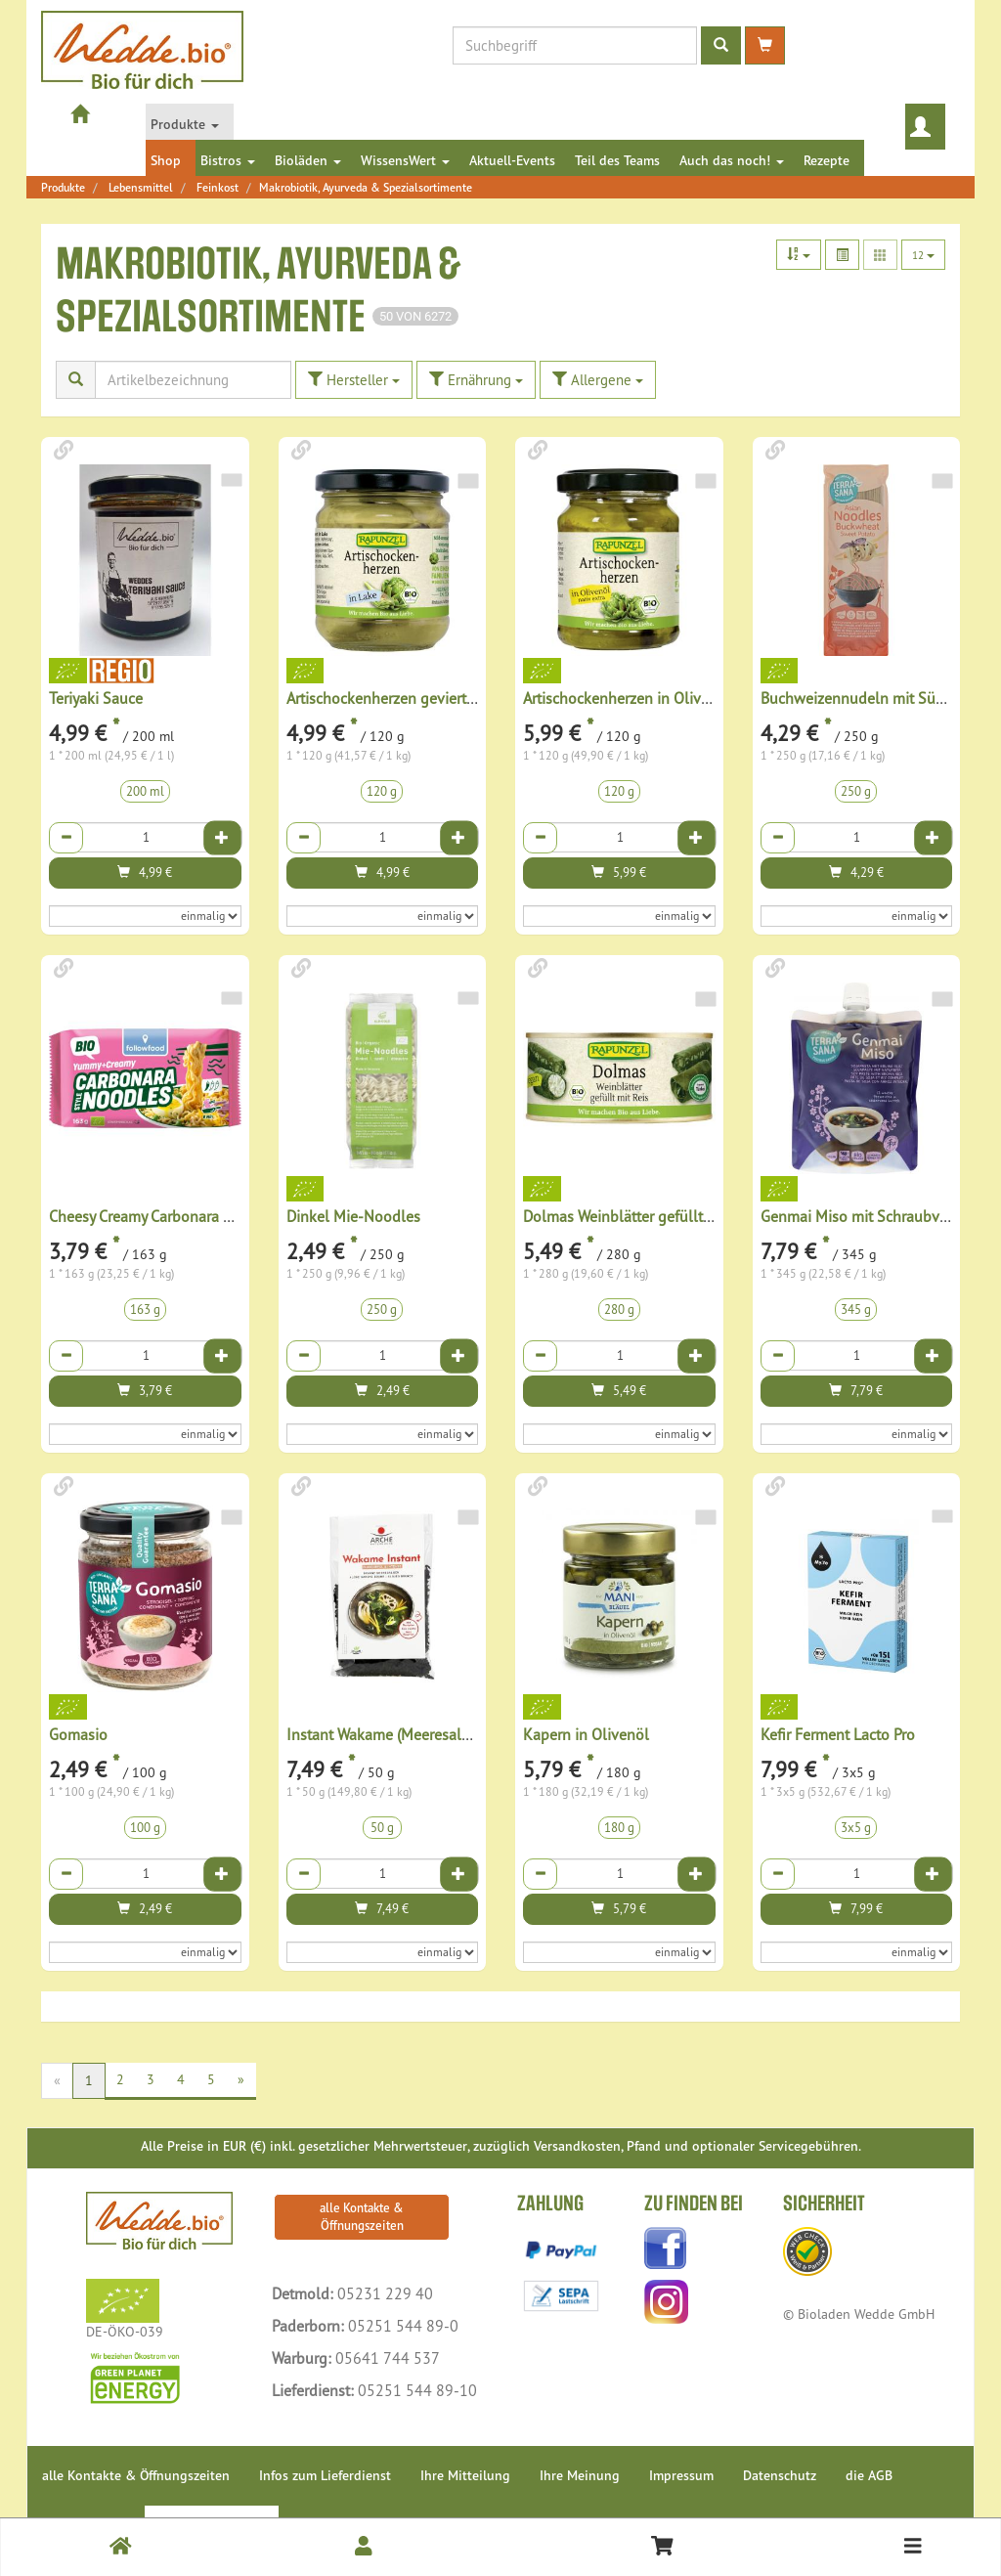 The width and height of the screenshot is (1001, 2576). What do you see at coordinates (869, 2475) in the screenshot?
I see `die AGB` at bounding box center [869, 2475].